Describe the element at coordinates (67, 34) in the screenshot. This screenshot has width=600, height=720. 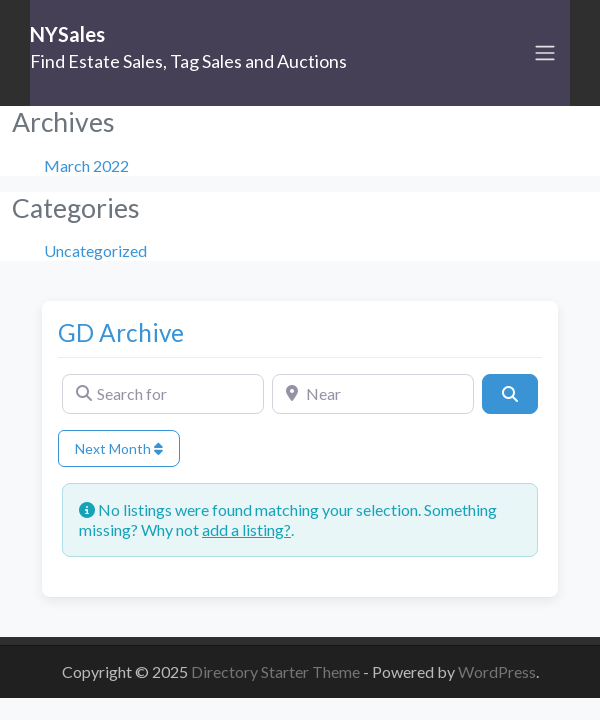
I see `NYSales` at that location.